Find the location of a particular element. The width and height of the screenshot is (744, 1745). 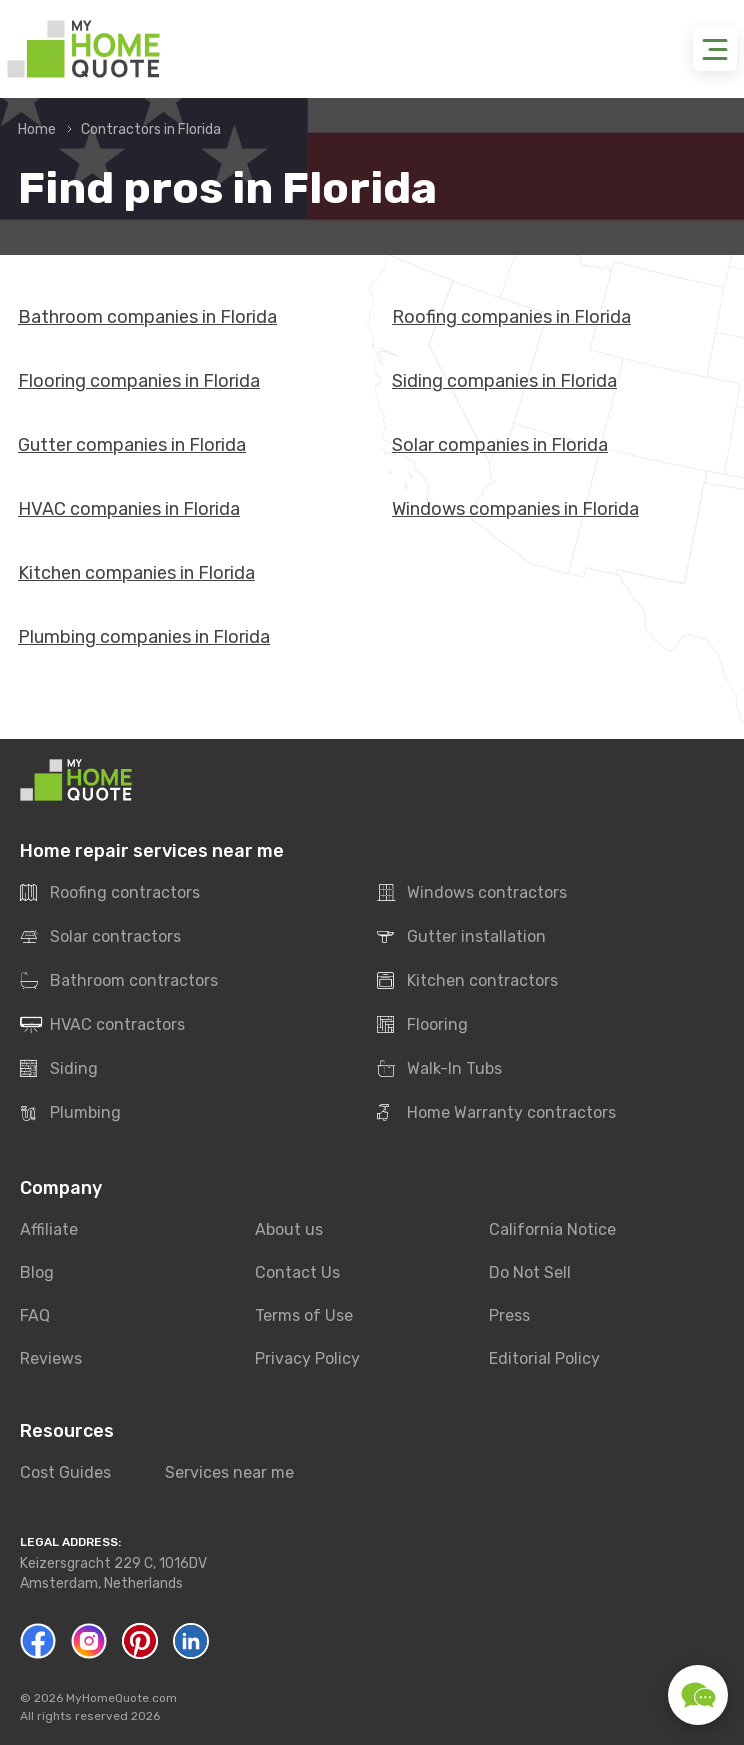

FAQ is located at coordinates (35, 1315).